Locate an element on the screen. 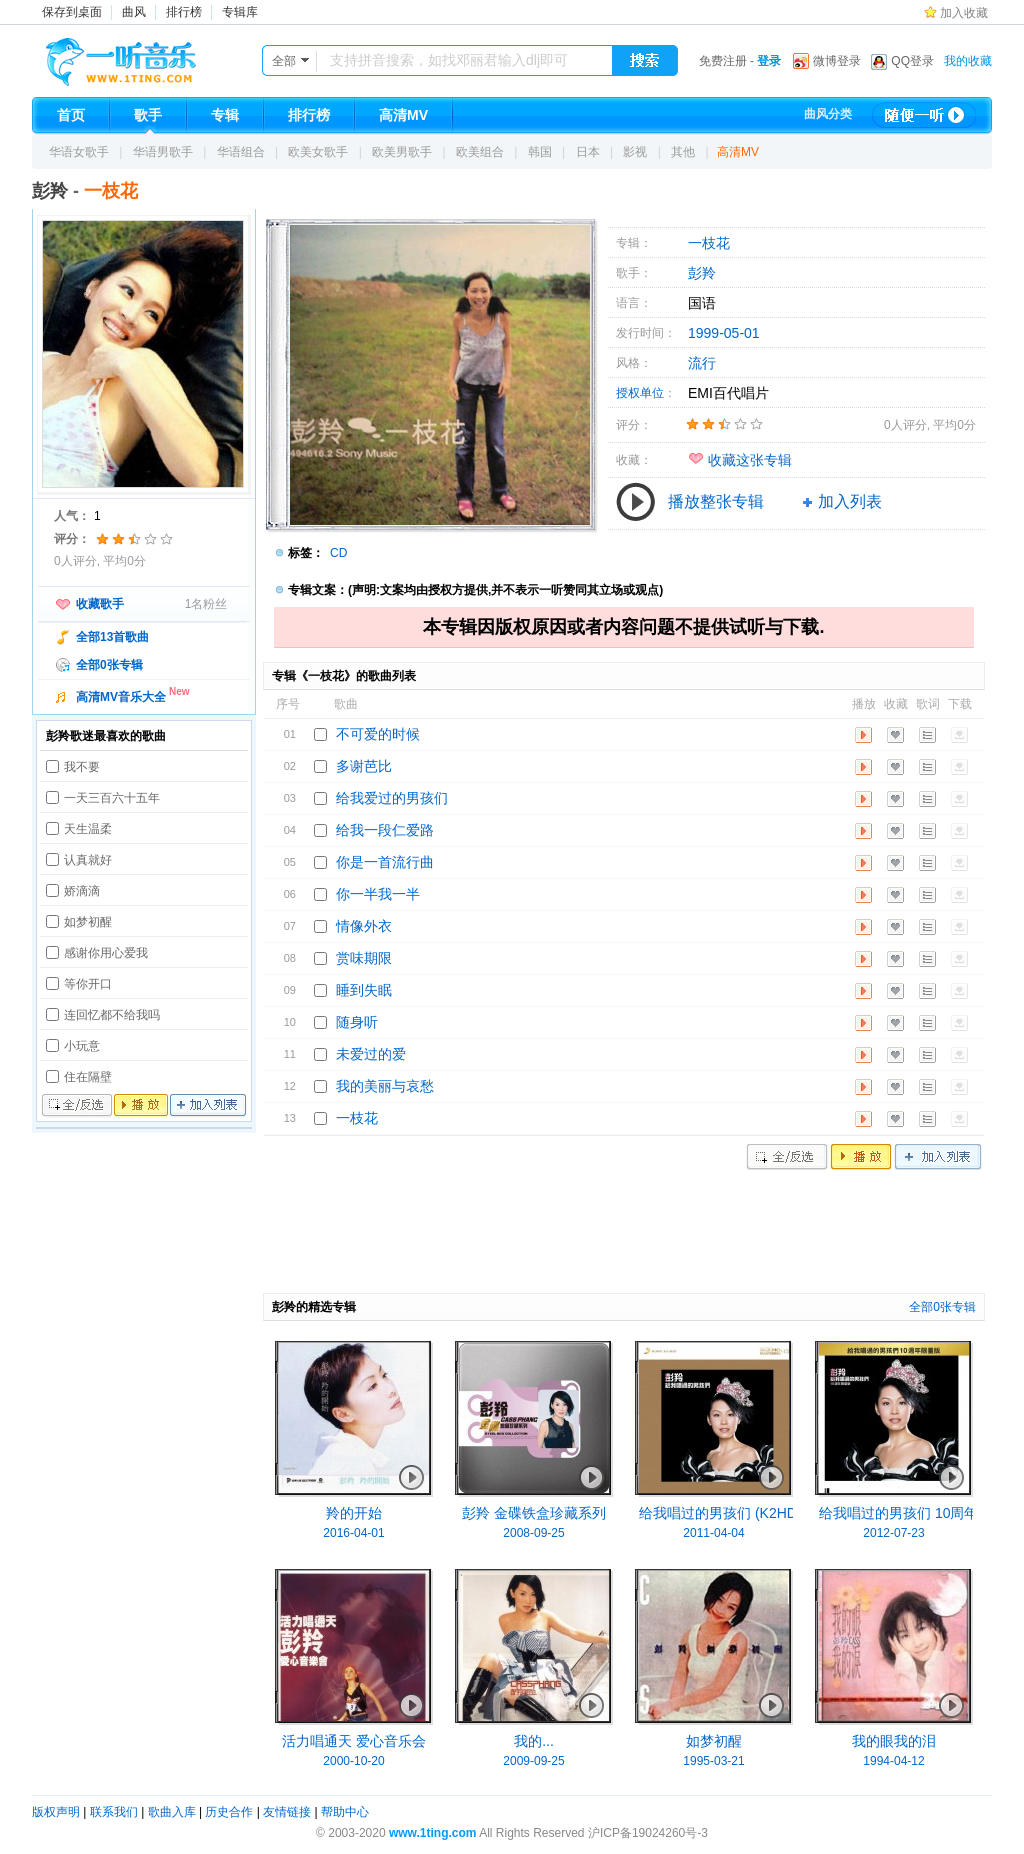  你一半我一半 is located at coordinates (378, 894).